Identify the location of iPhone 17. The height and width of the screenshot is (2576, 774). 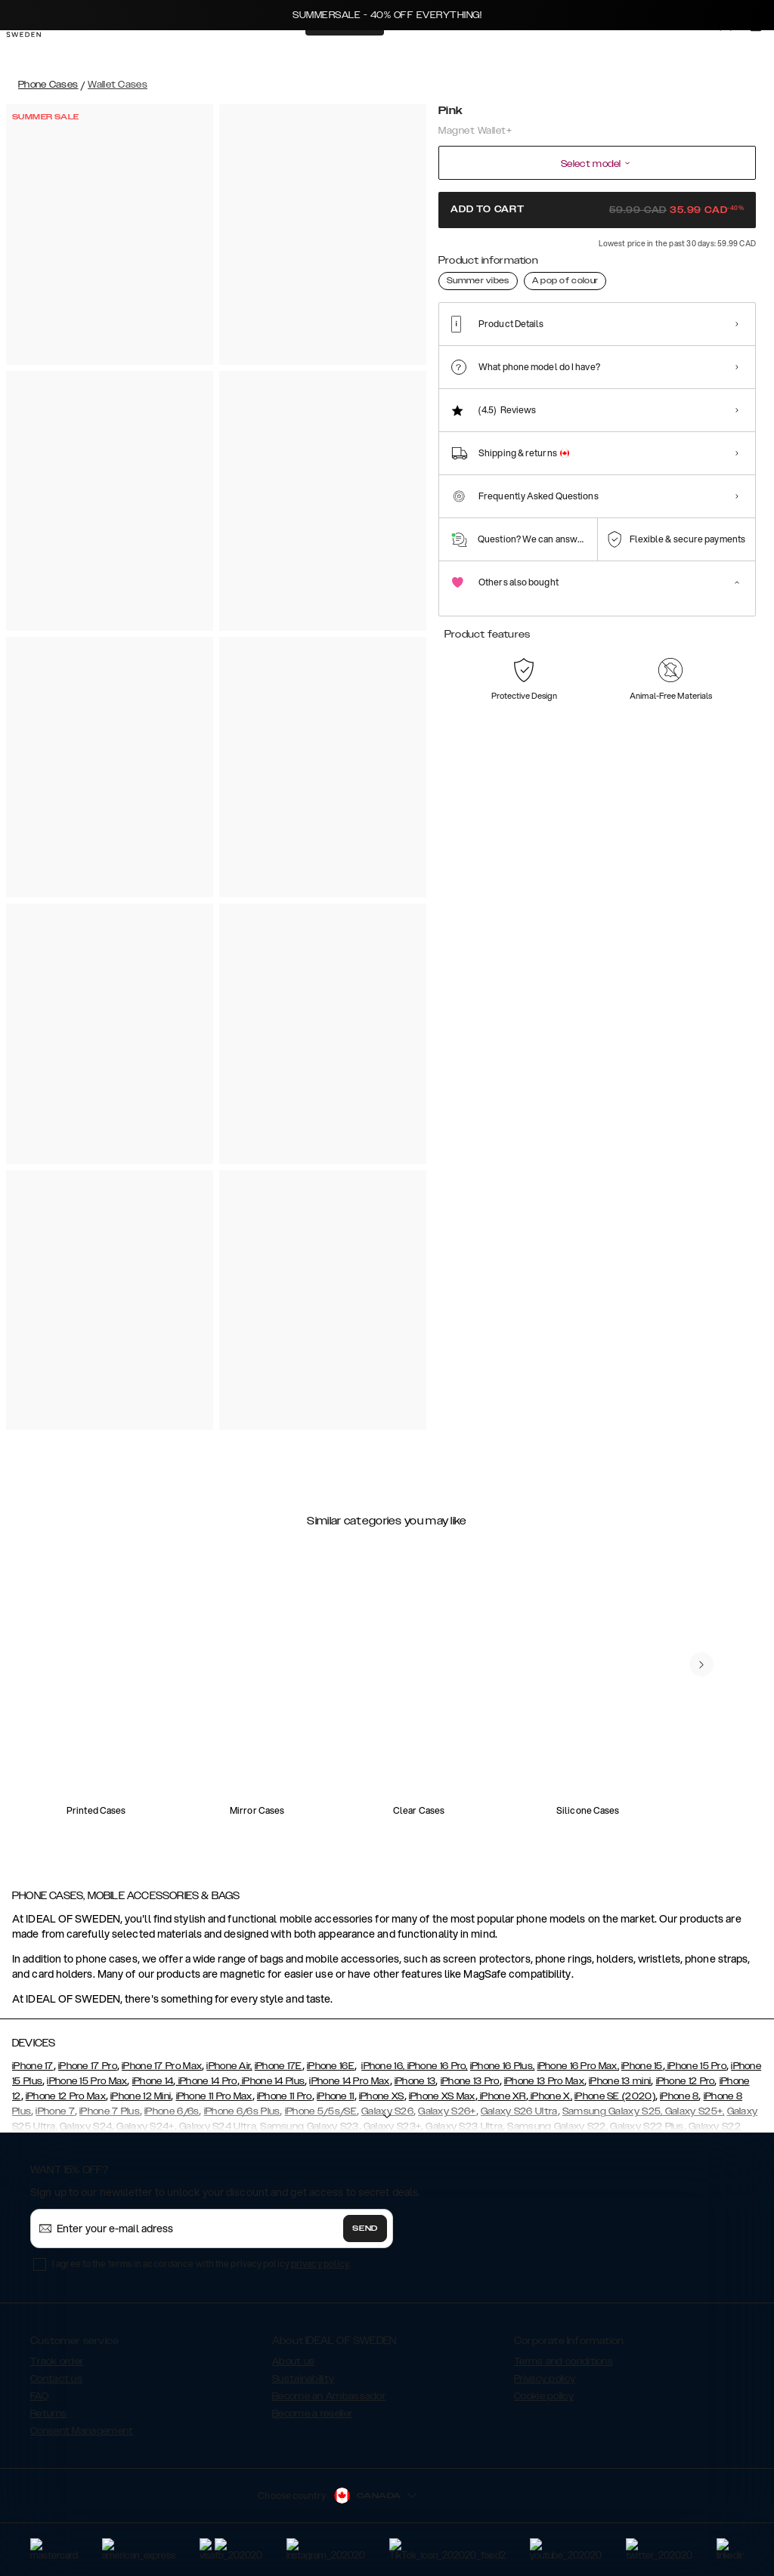
(33, 2066).